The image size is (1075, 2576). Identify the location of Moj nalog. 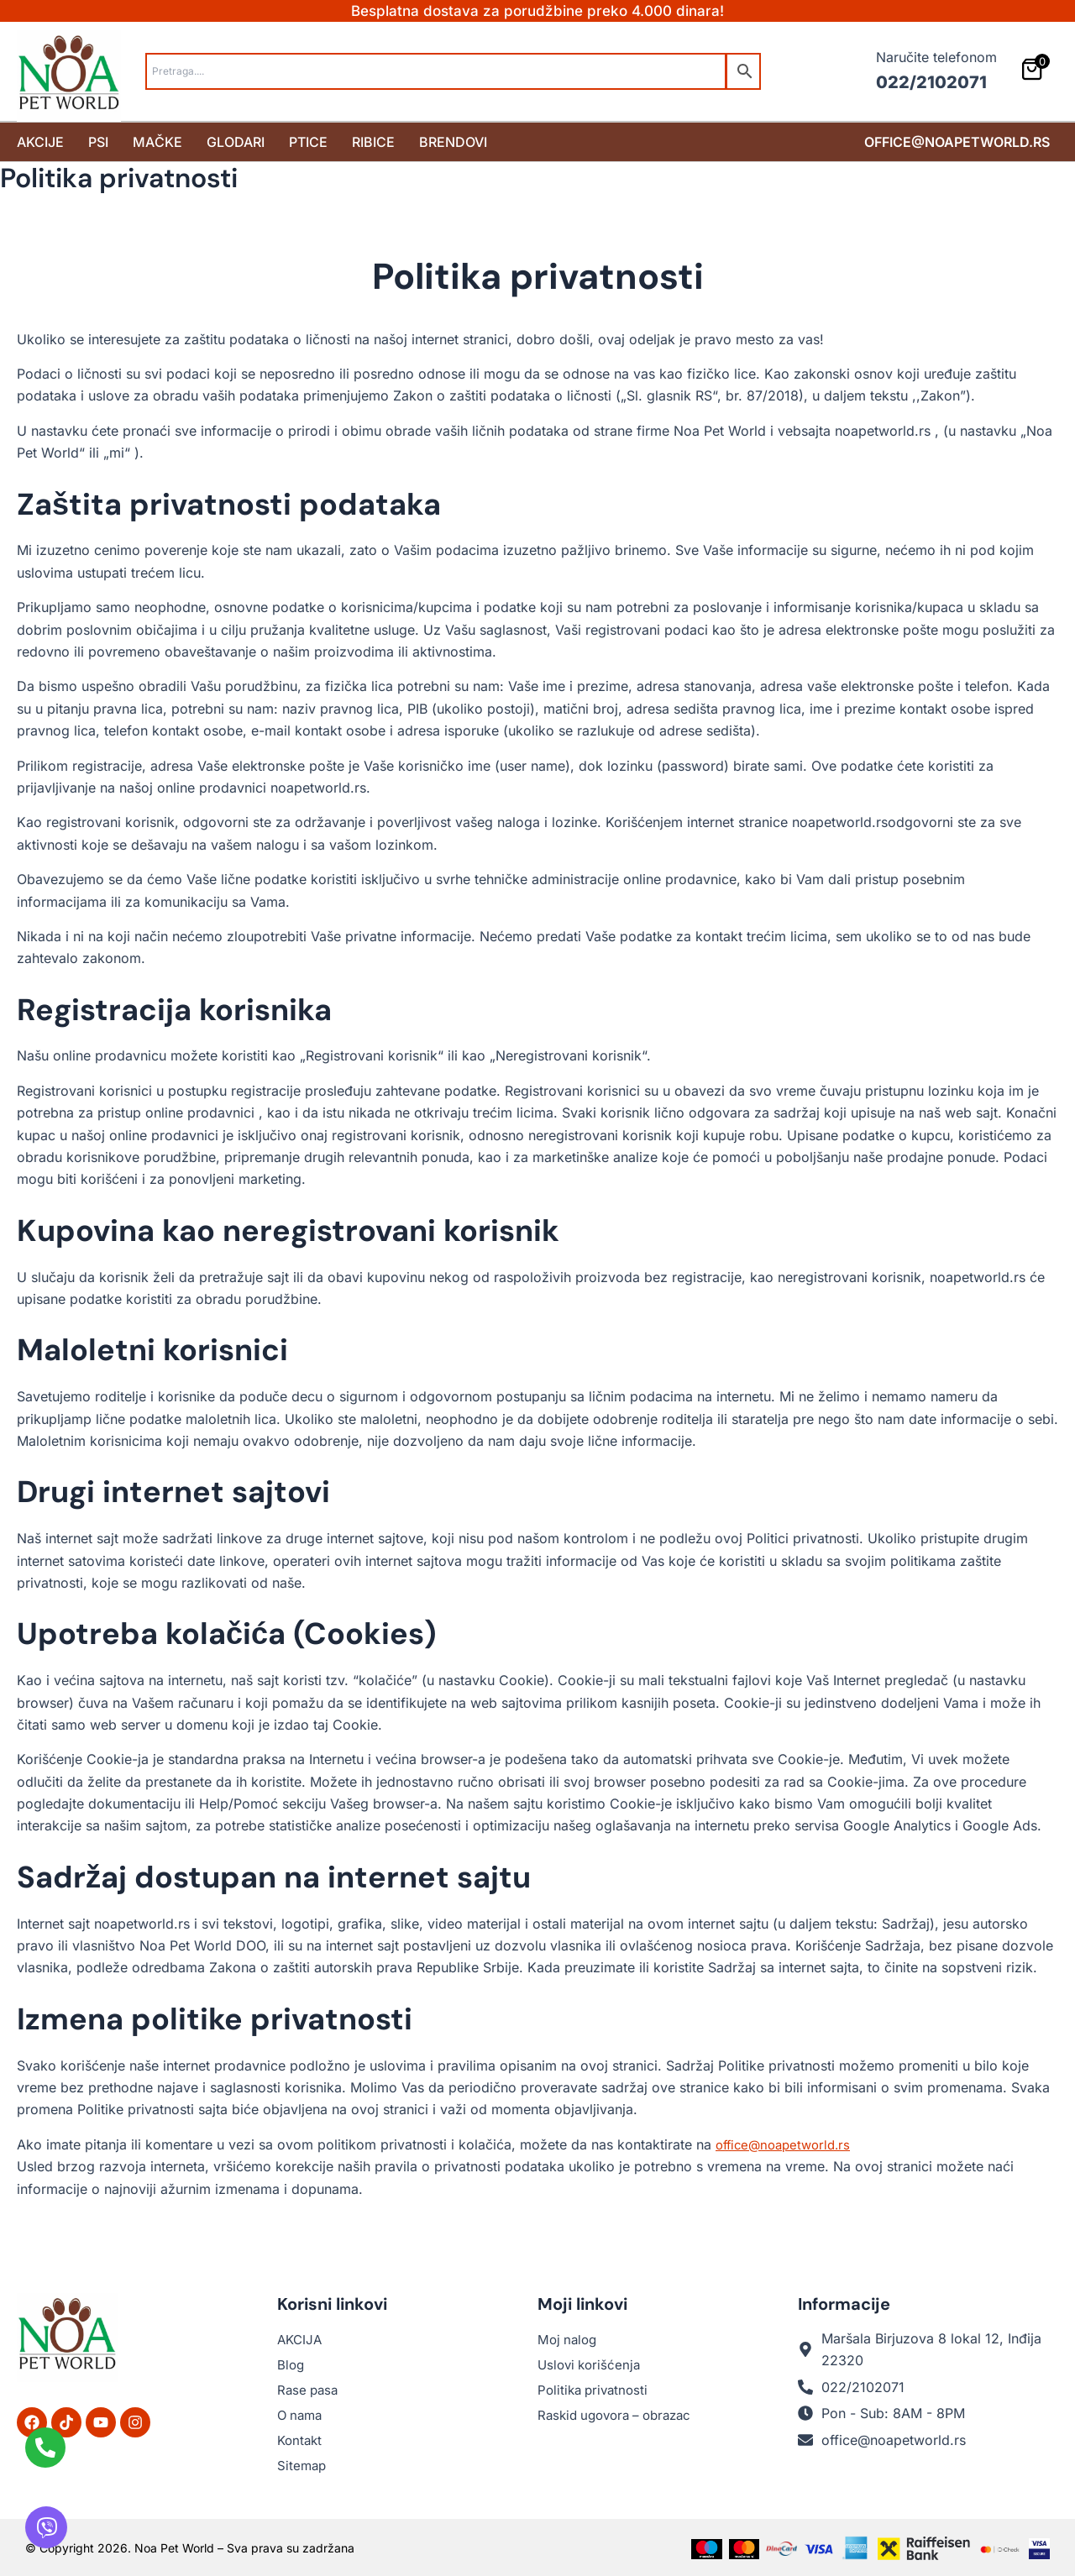
(569, 2339).